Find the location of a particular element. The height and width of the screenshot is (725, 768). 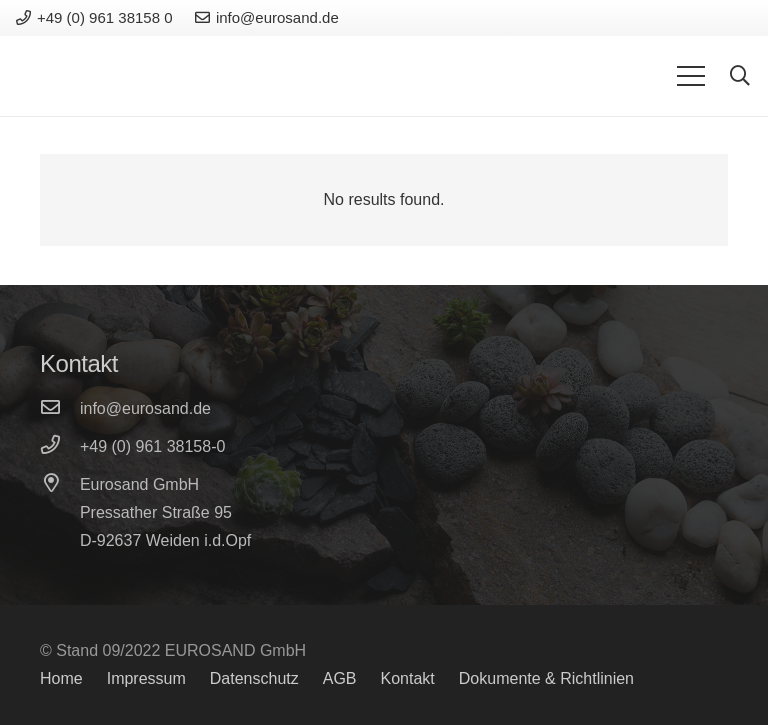

[Link] is located at coordinates (84, 76).